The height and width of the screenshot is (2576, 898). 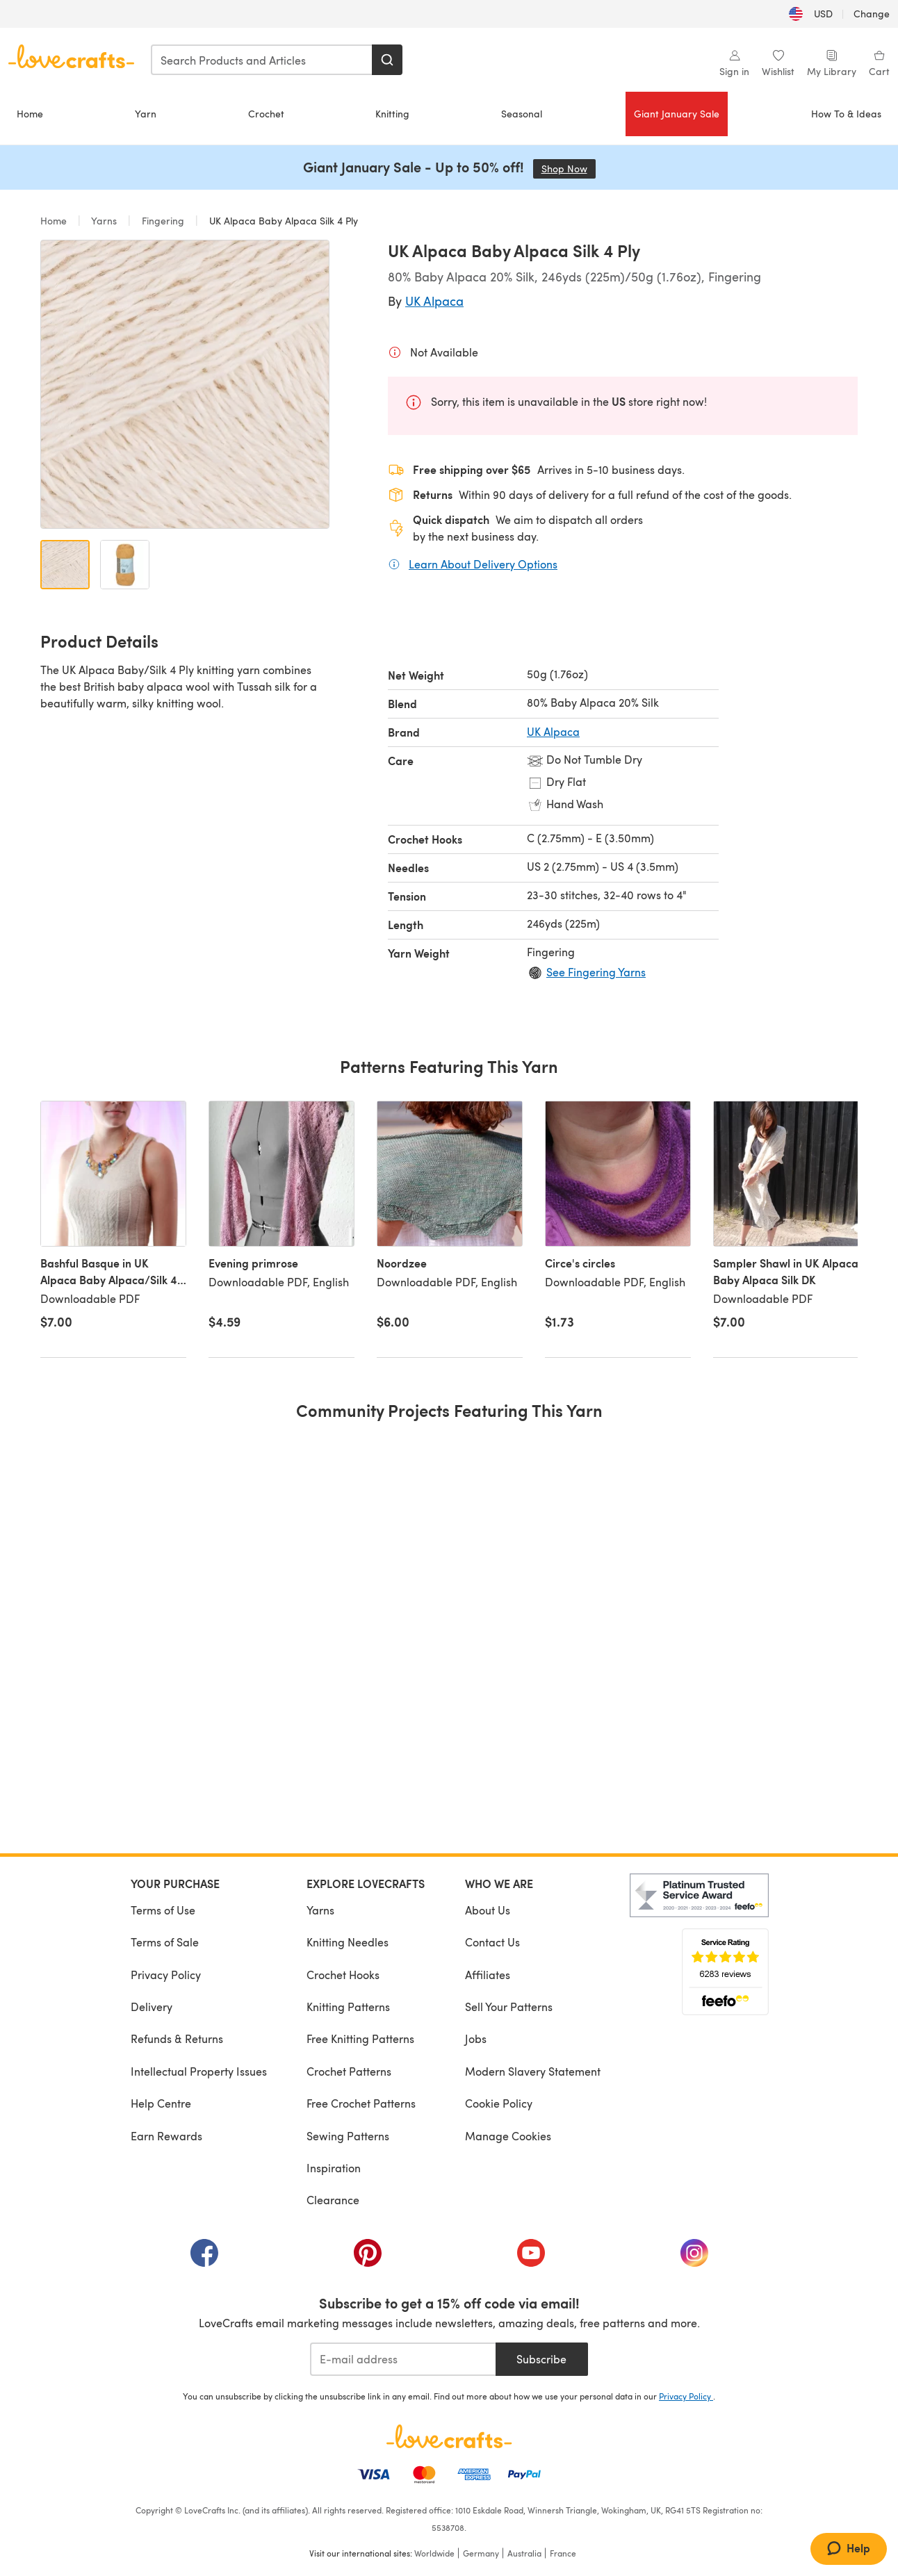 I want to click on See Fingering Yarns, so click(x=596, y=972).